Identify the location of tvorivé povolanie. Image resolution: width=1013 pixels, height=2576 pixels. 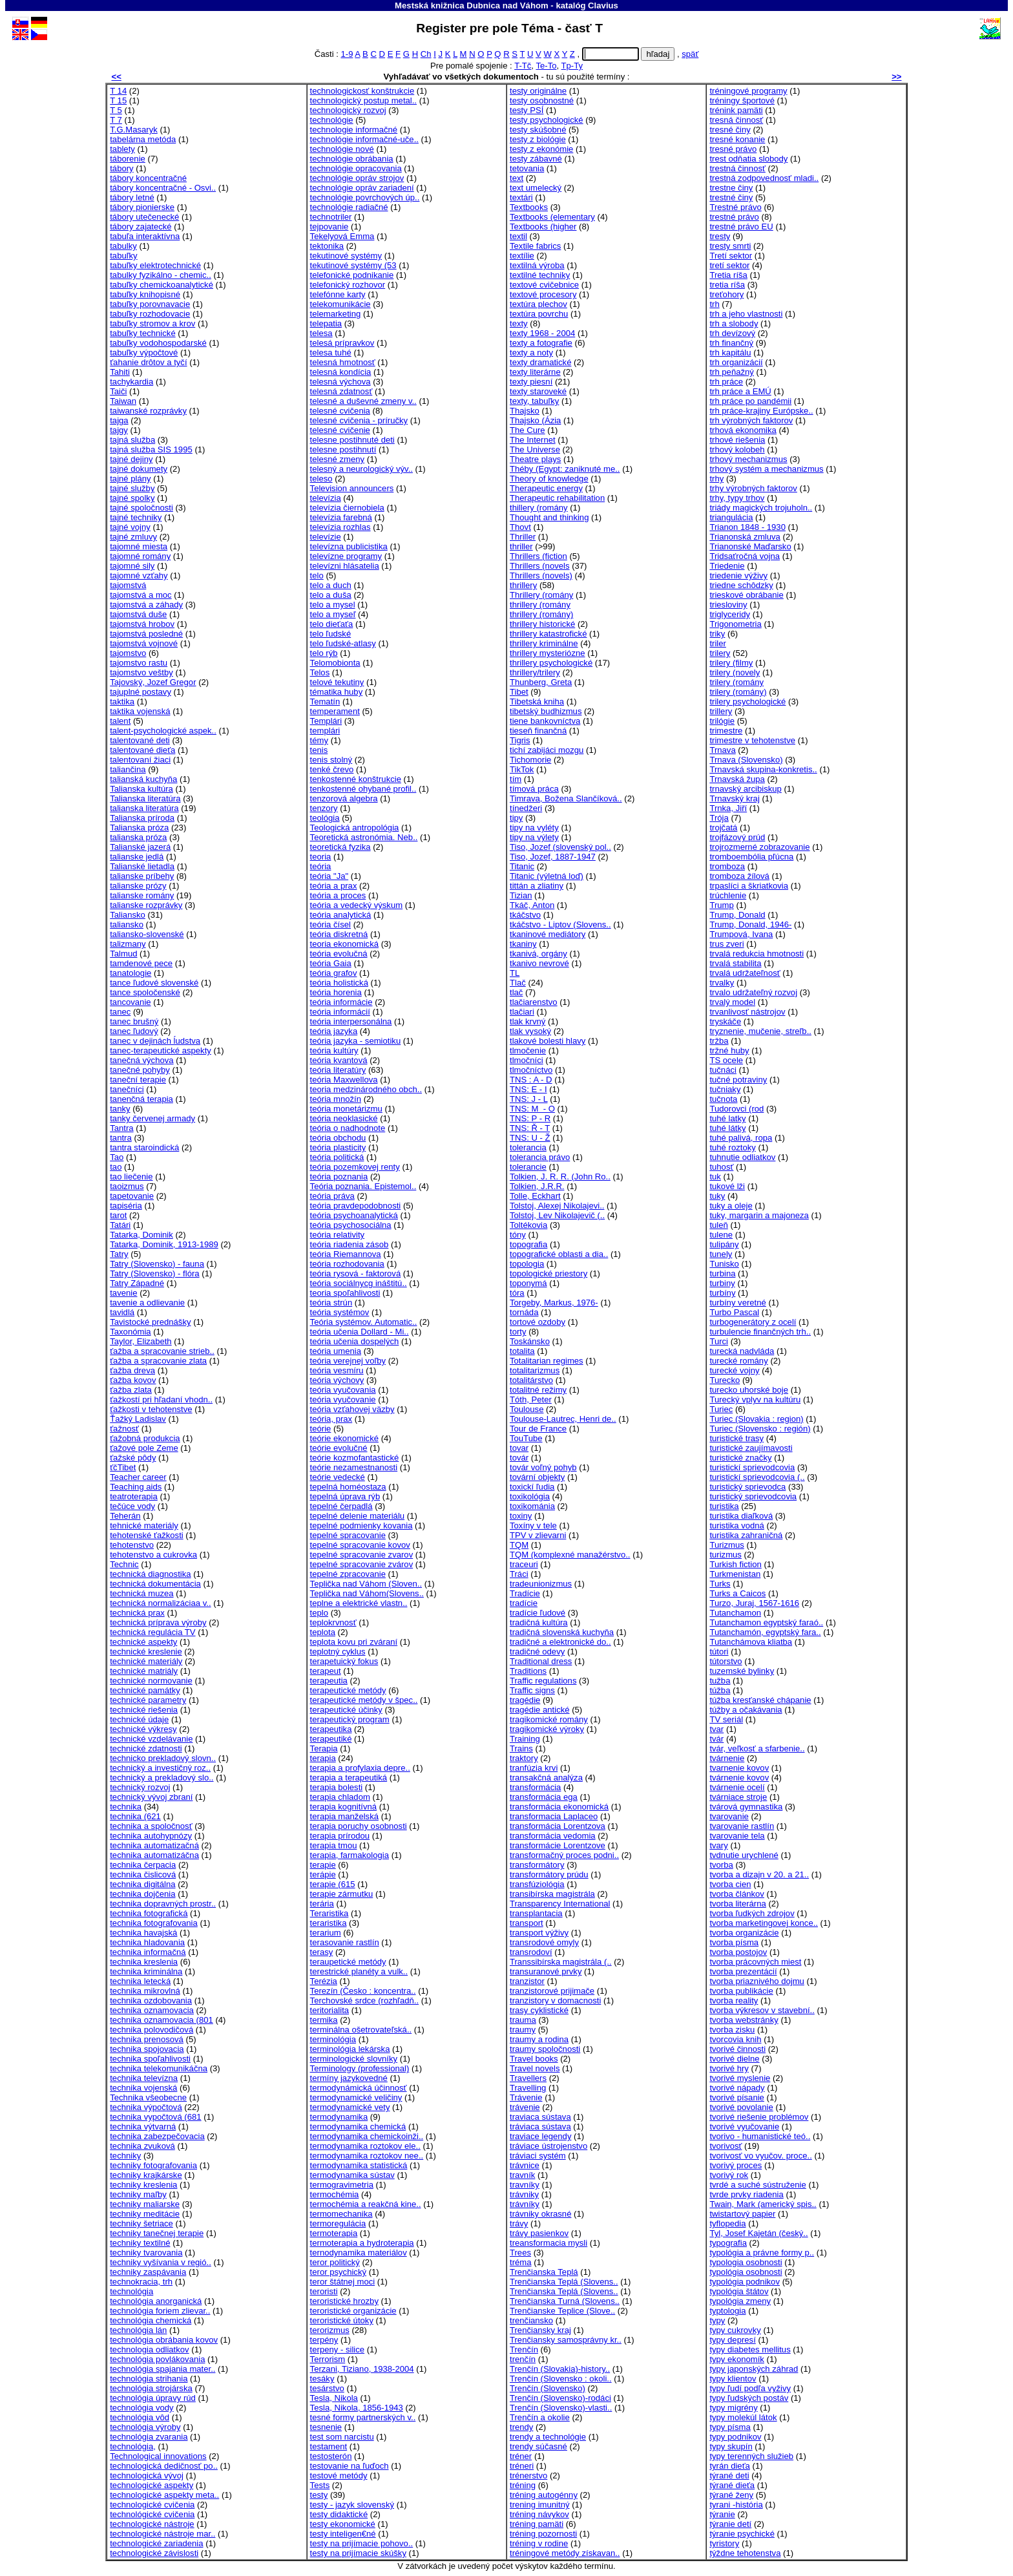
(741, 2107).